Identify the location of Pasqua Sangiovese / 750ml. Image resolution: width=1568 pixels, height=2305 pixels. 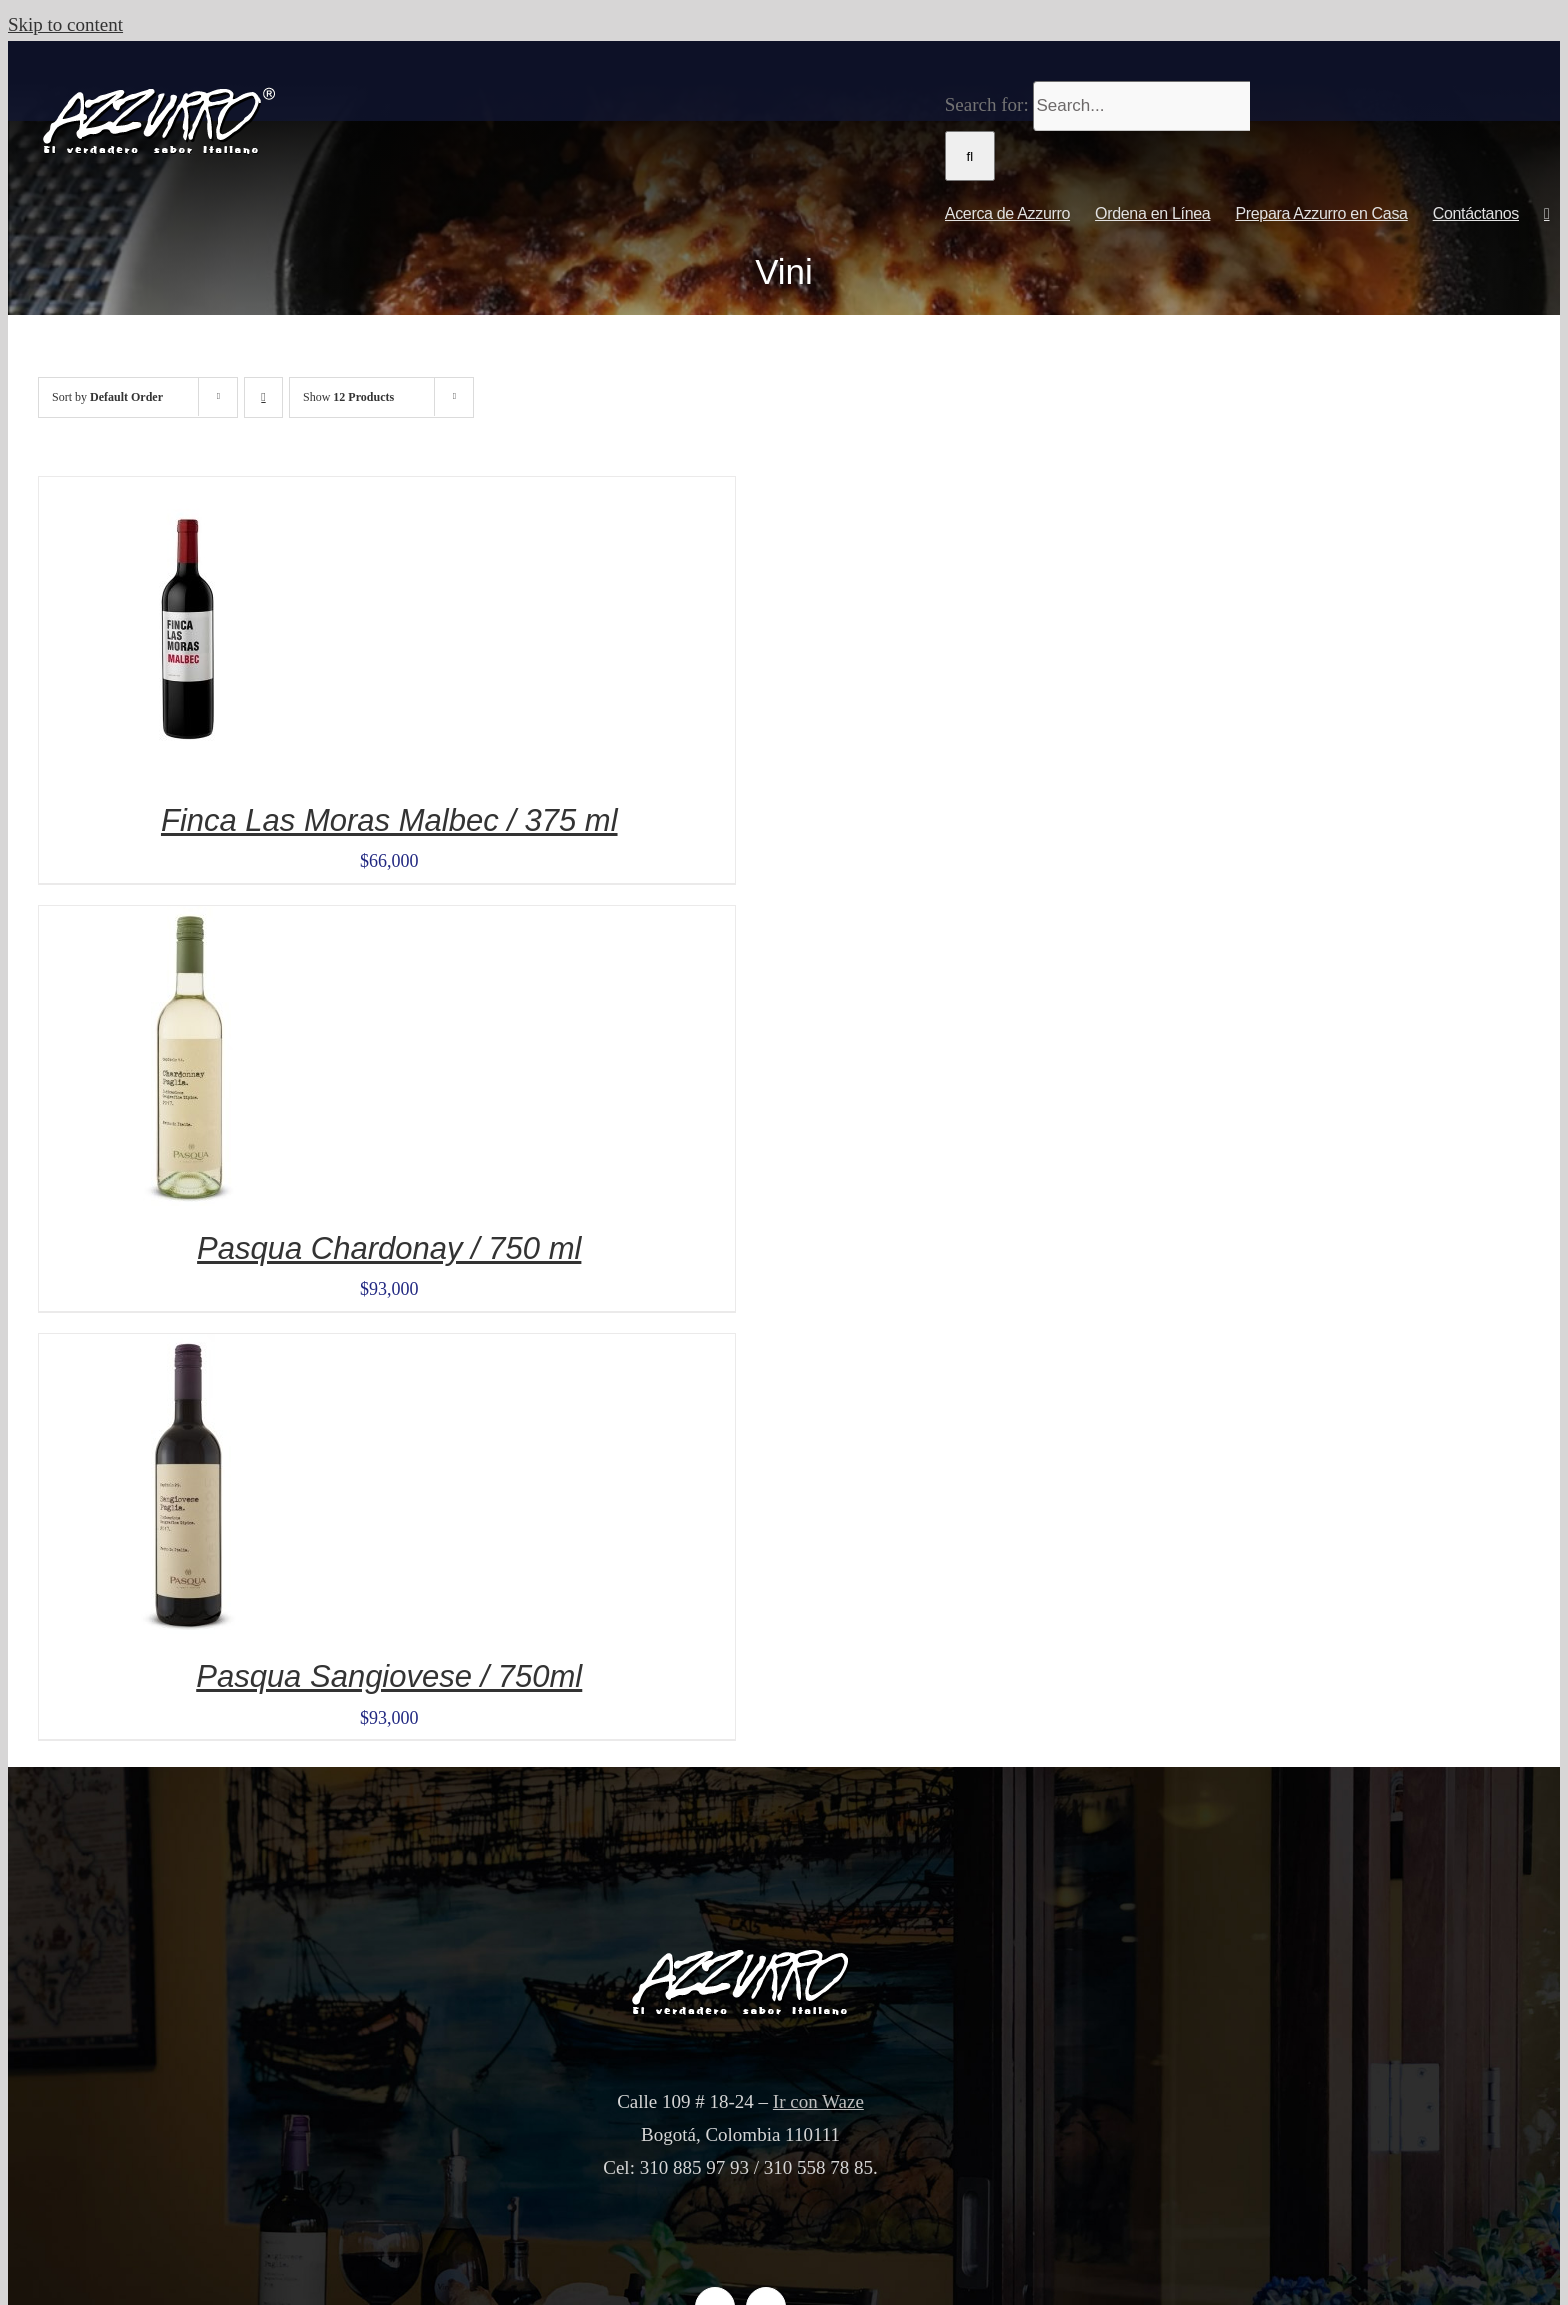
(389, 1676).